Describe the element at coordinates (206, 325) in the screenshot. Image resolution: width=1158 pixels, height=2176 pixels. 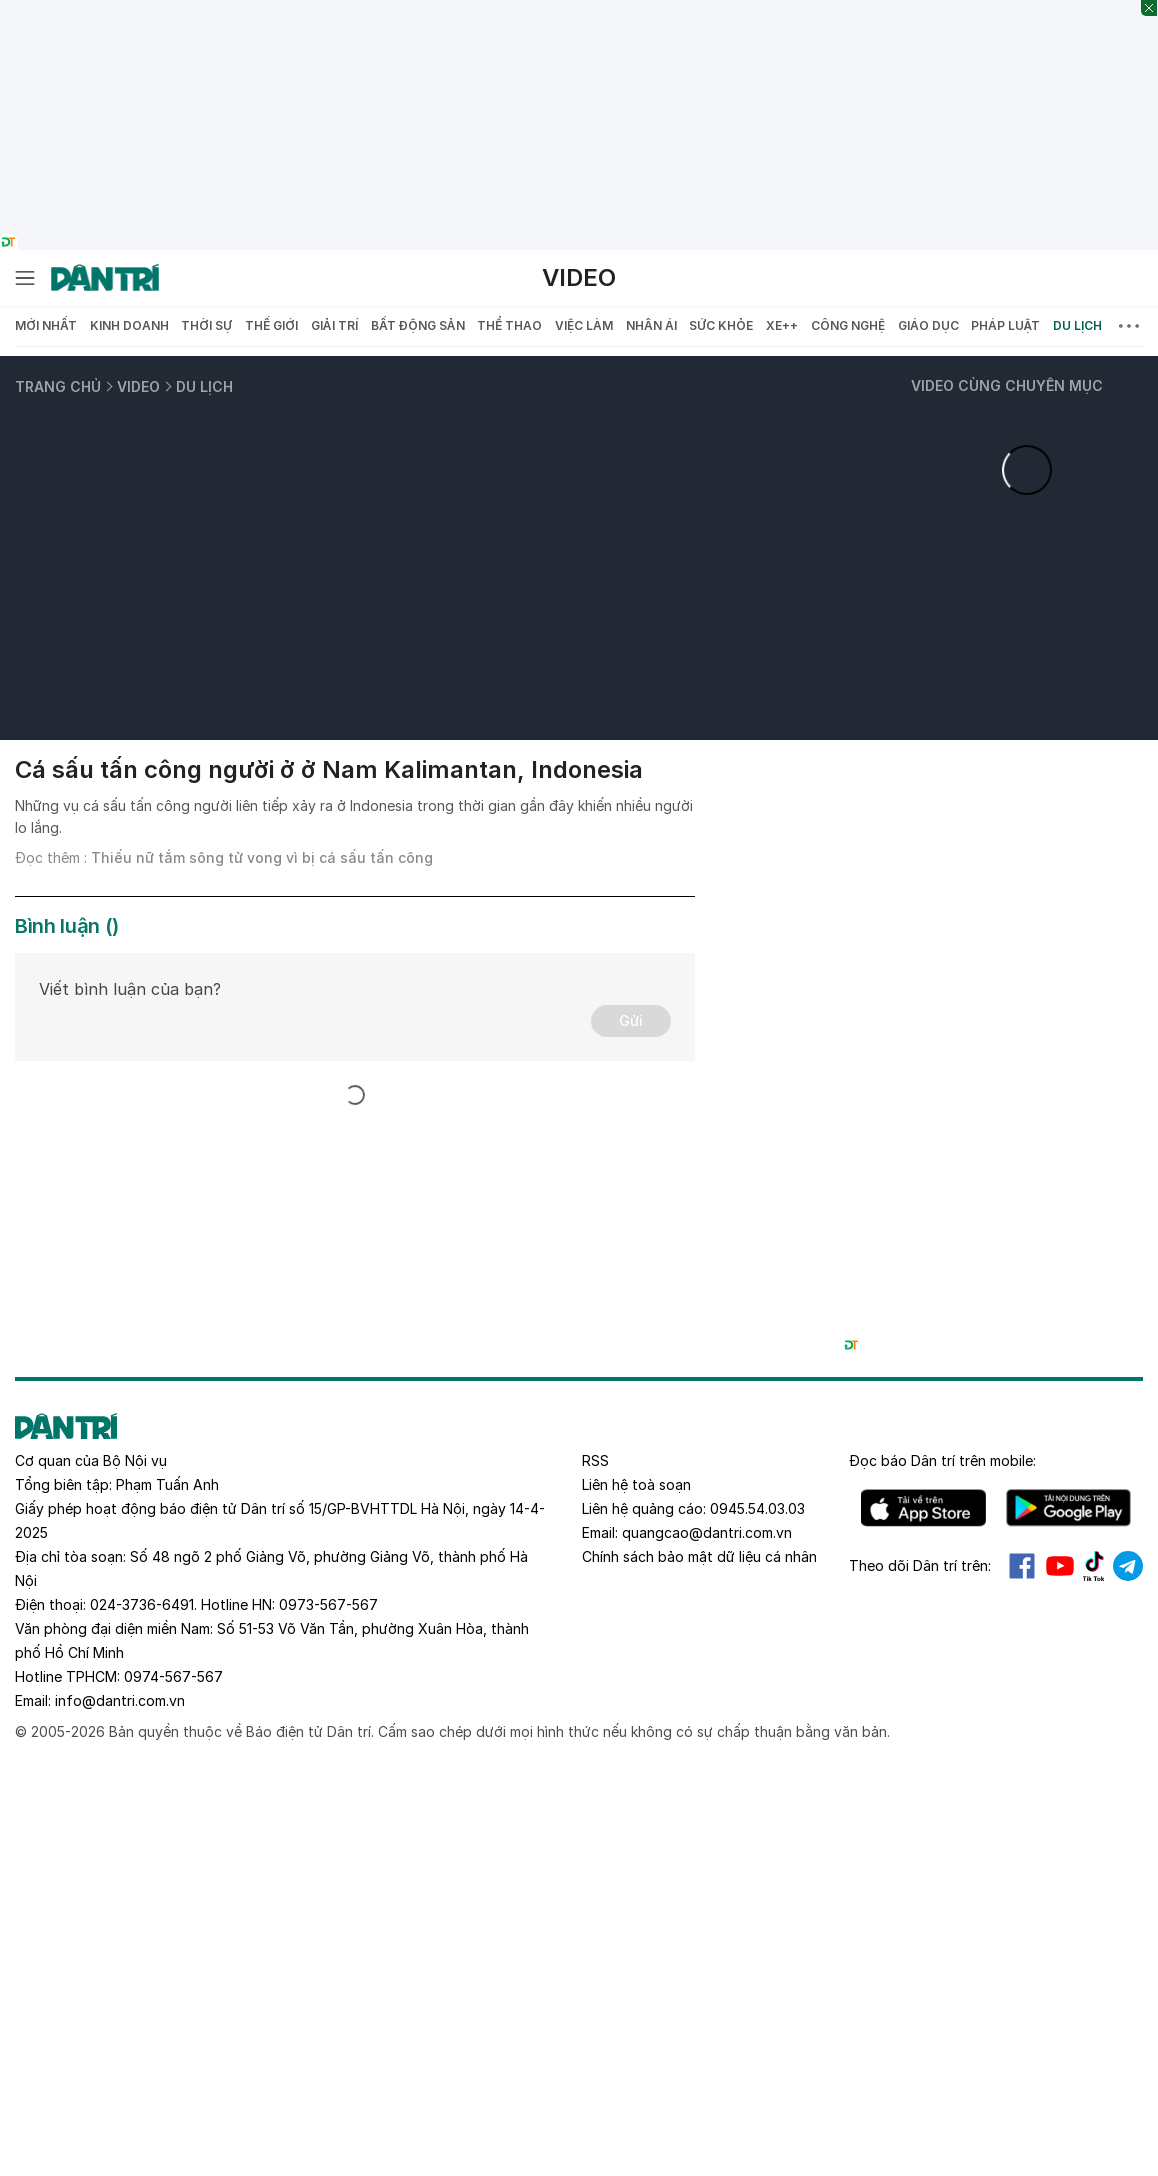
I see `Thời sự` at that location.